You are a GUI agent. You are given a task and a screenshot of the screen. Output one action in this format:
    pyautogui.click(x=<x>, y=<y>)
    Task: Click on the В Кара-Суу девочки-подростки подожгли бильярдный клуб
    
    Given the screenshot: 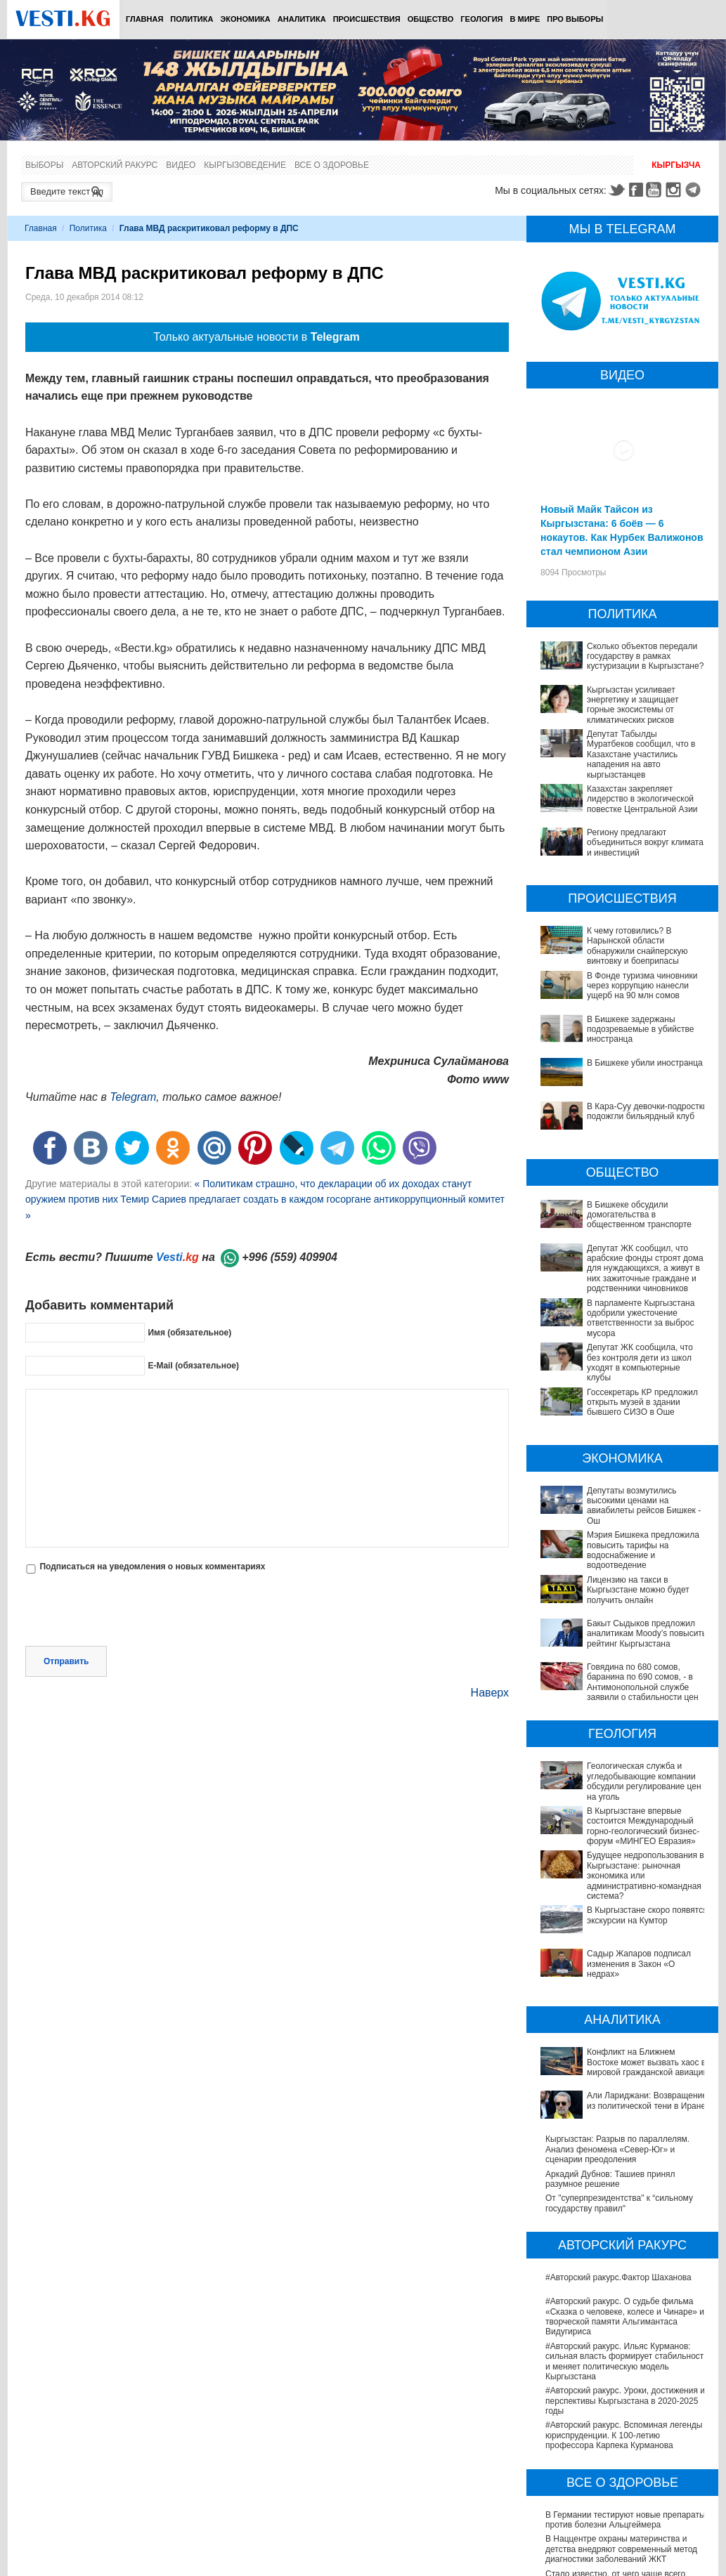 What is the action you would take?
    pyautogui.click(x=647, y=1111)
    